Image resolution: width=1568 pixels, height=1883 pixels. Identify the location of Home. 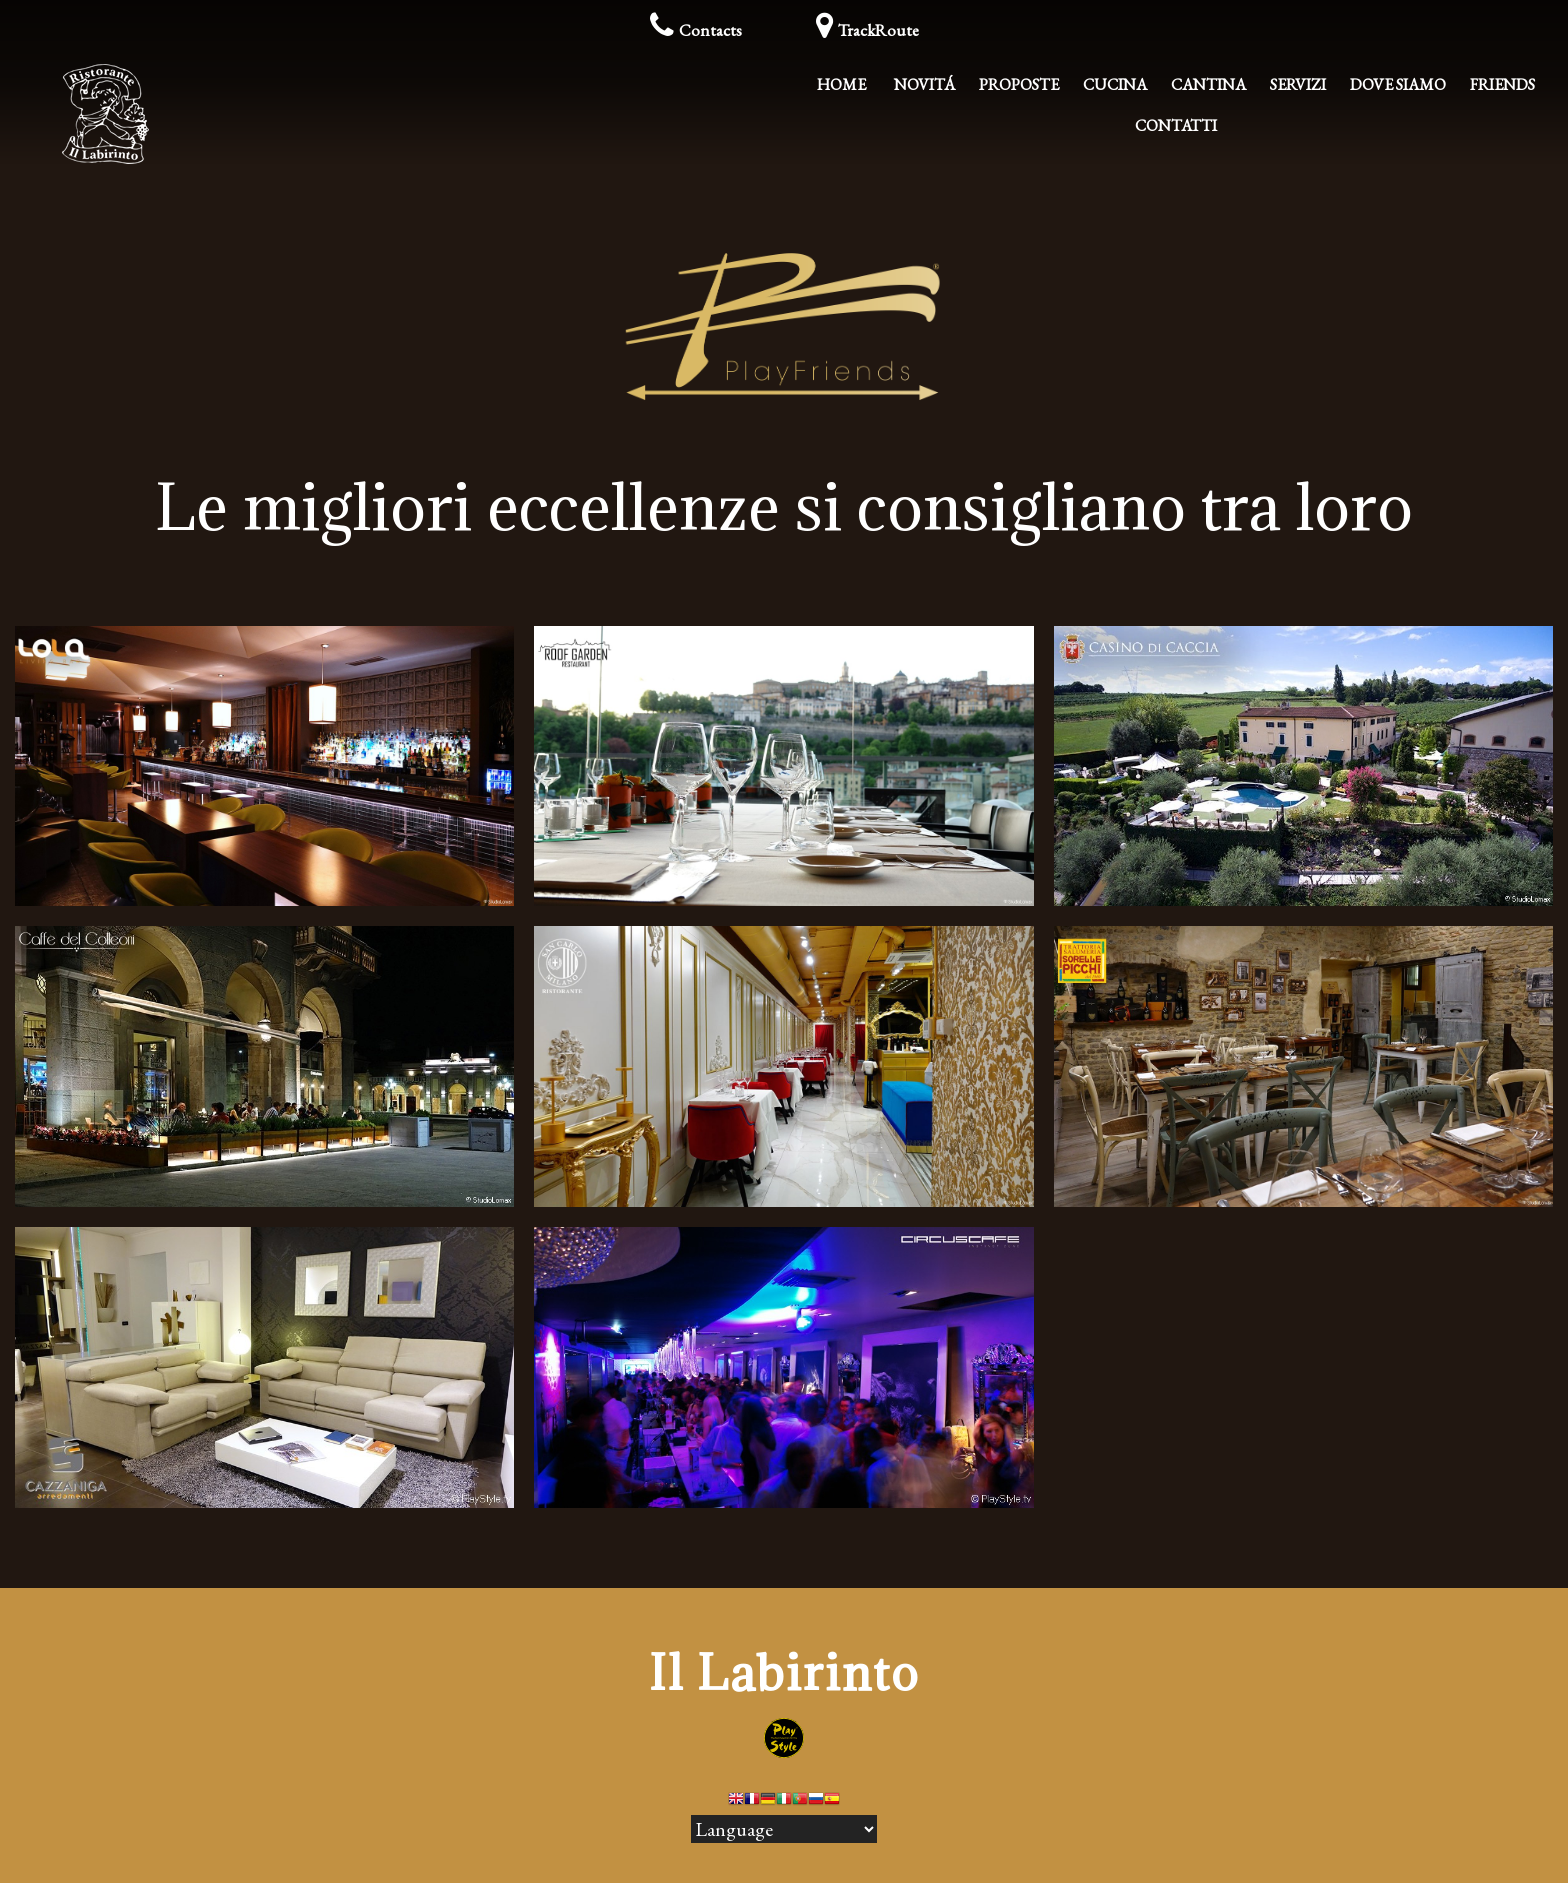
(841, 84).